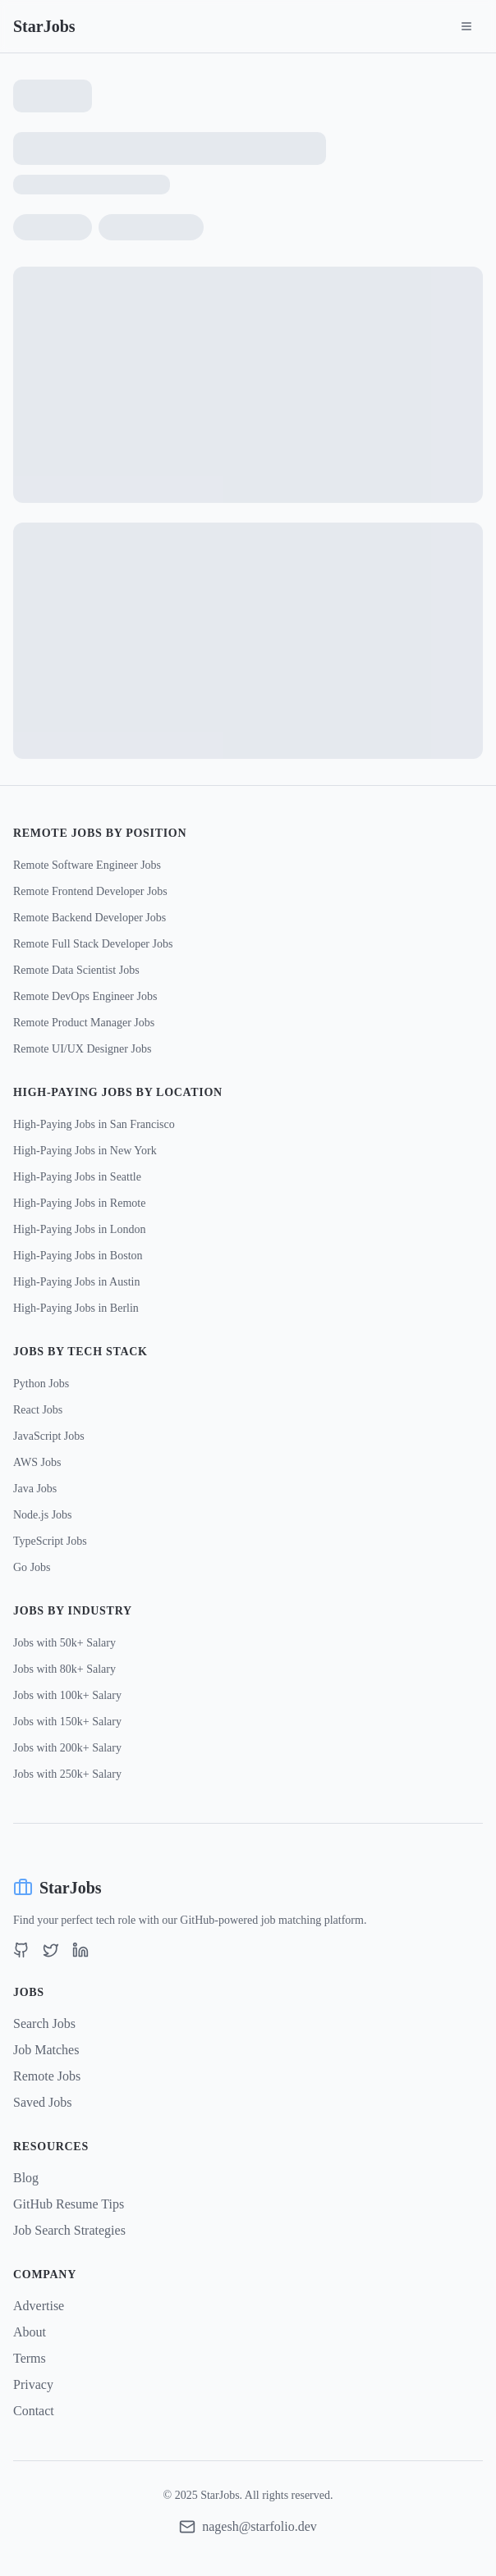 This screenshot has height=2576, width=496. Describe the element at coordinates (32, 1567) in the screenshot. I see `Go Jobs` at that location.